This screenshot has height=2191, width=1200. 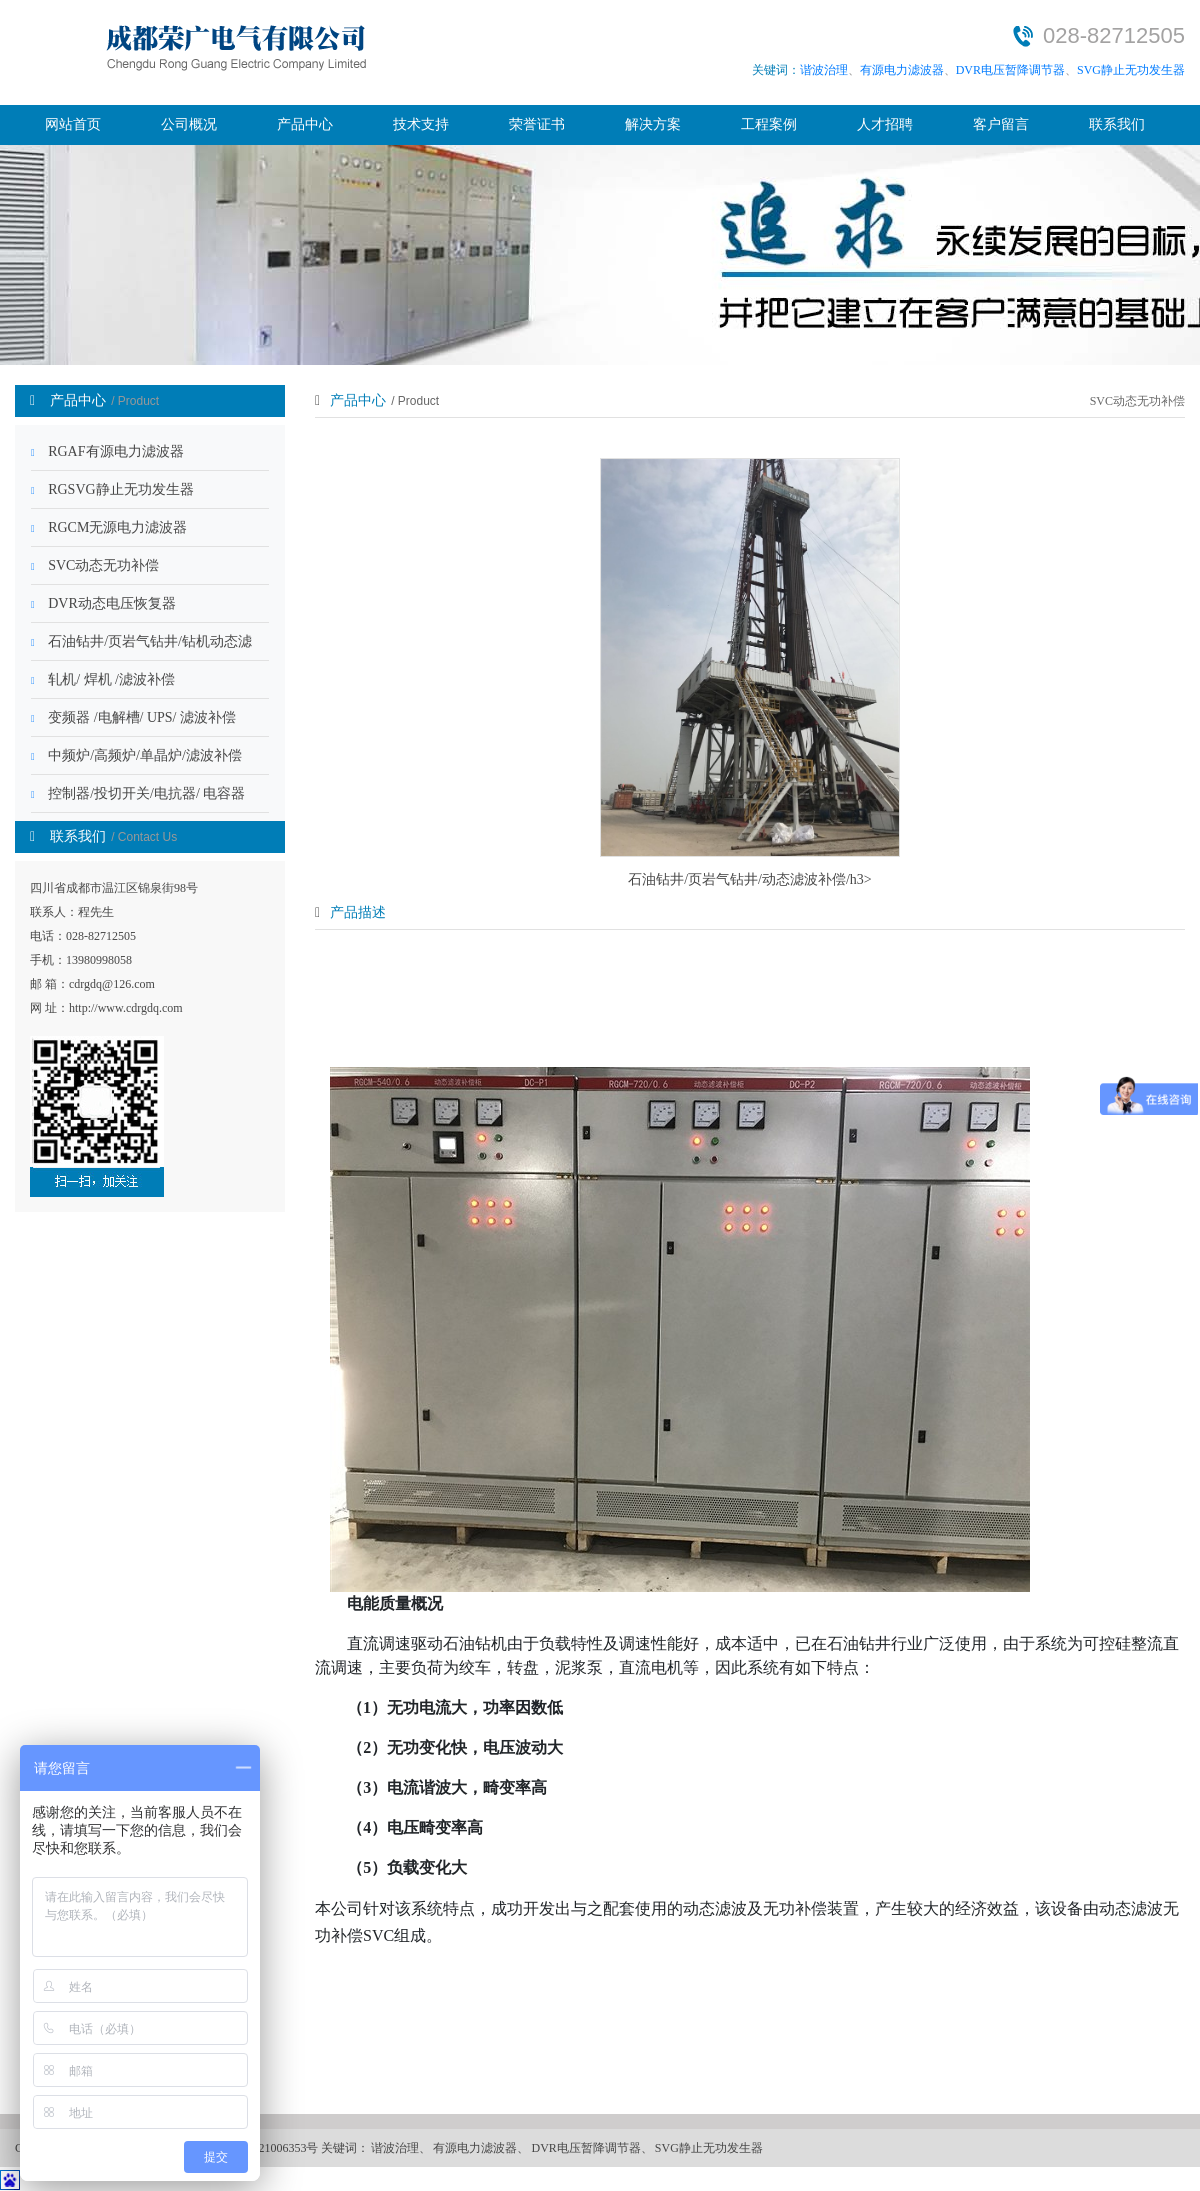 I want to click on 轧机/ 焊机 /滤波补偿, so click(x=103, y=679).